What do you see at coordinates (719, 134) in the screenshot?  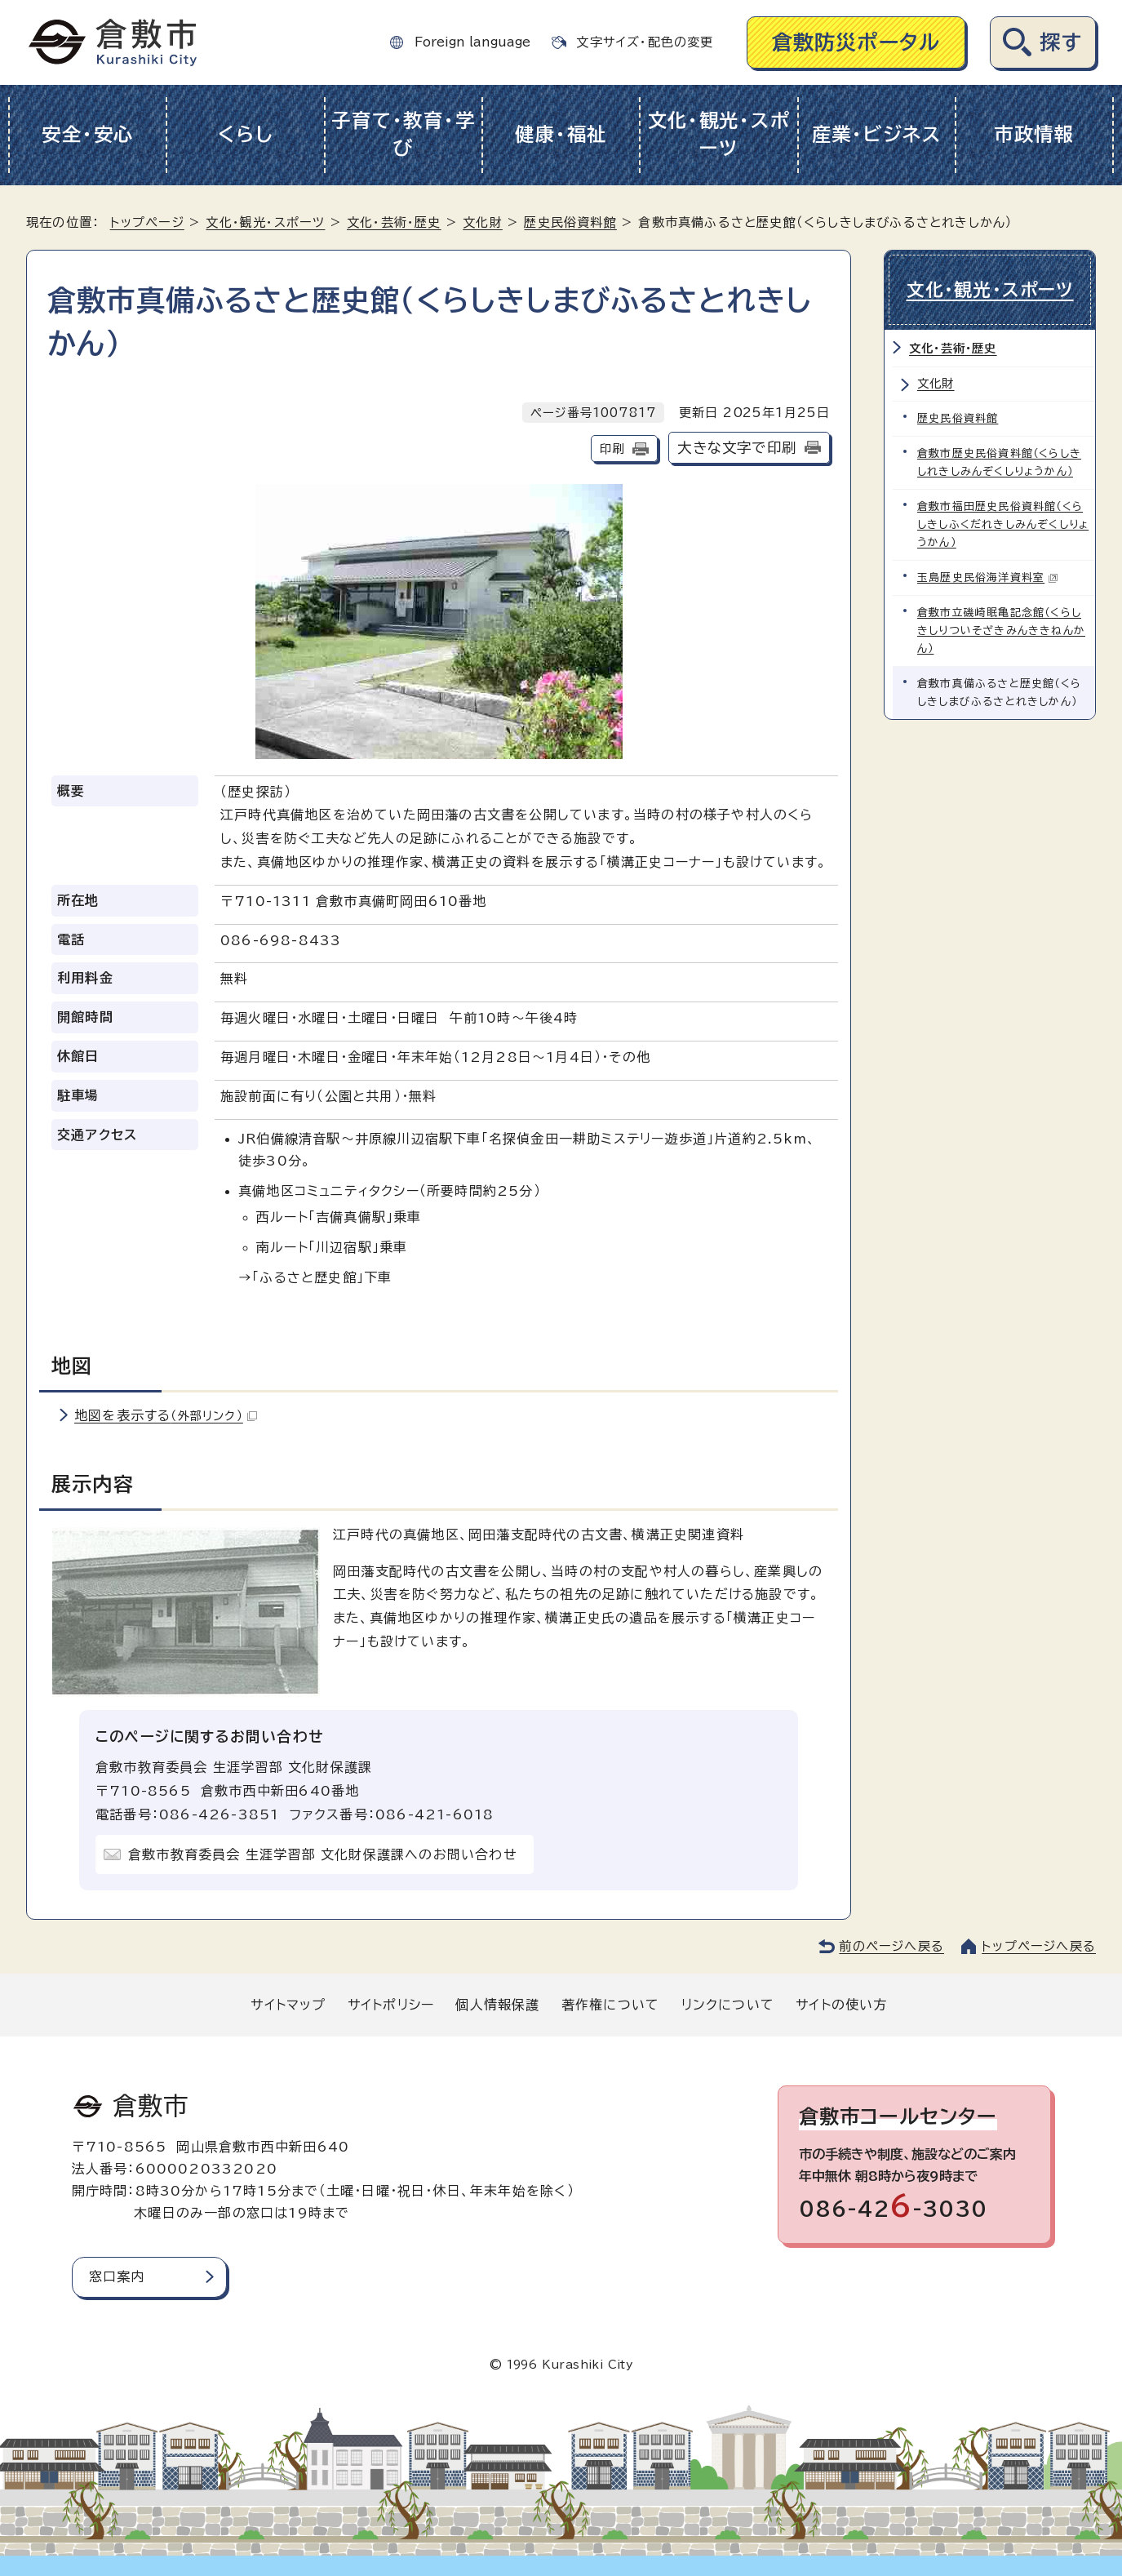 I see `文化・観光・スポーツ` at bounding box center [719, 134].